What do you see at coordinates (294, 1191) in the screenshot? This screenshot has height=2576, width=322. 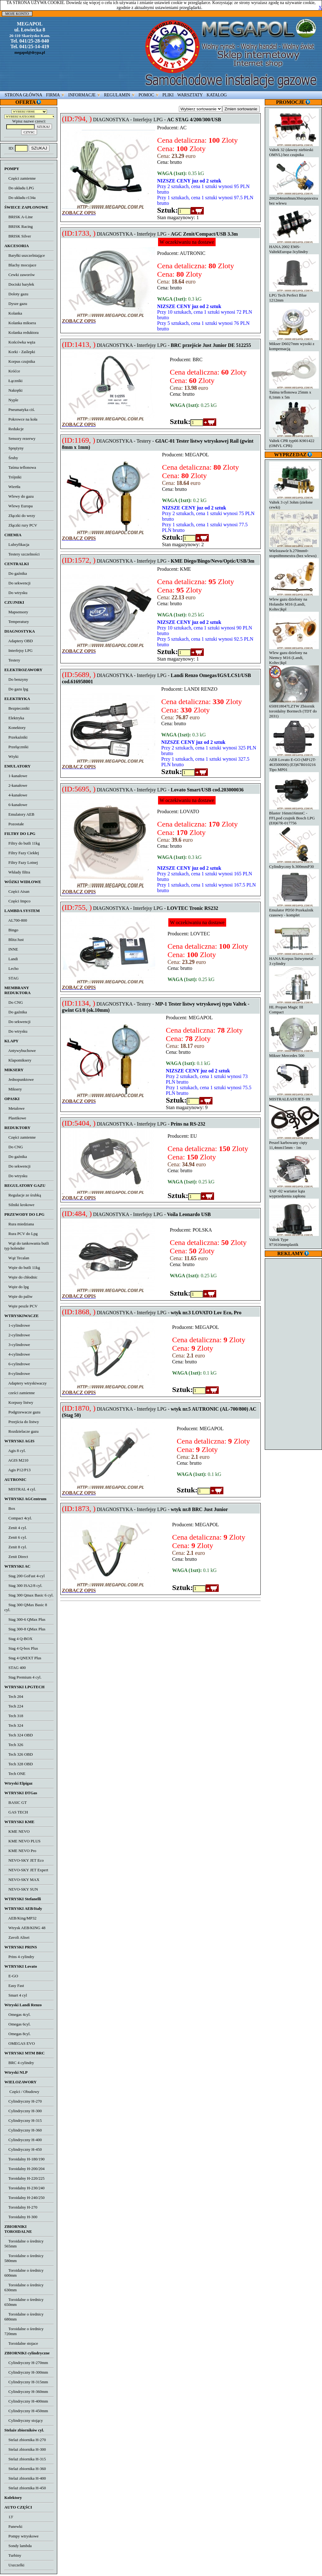 I see `TAP -02 wariator kąta wyprzedzenia zapłonu` at bounding box center [294, 1191].